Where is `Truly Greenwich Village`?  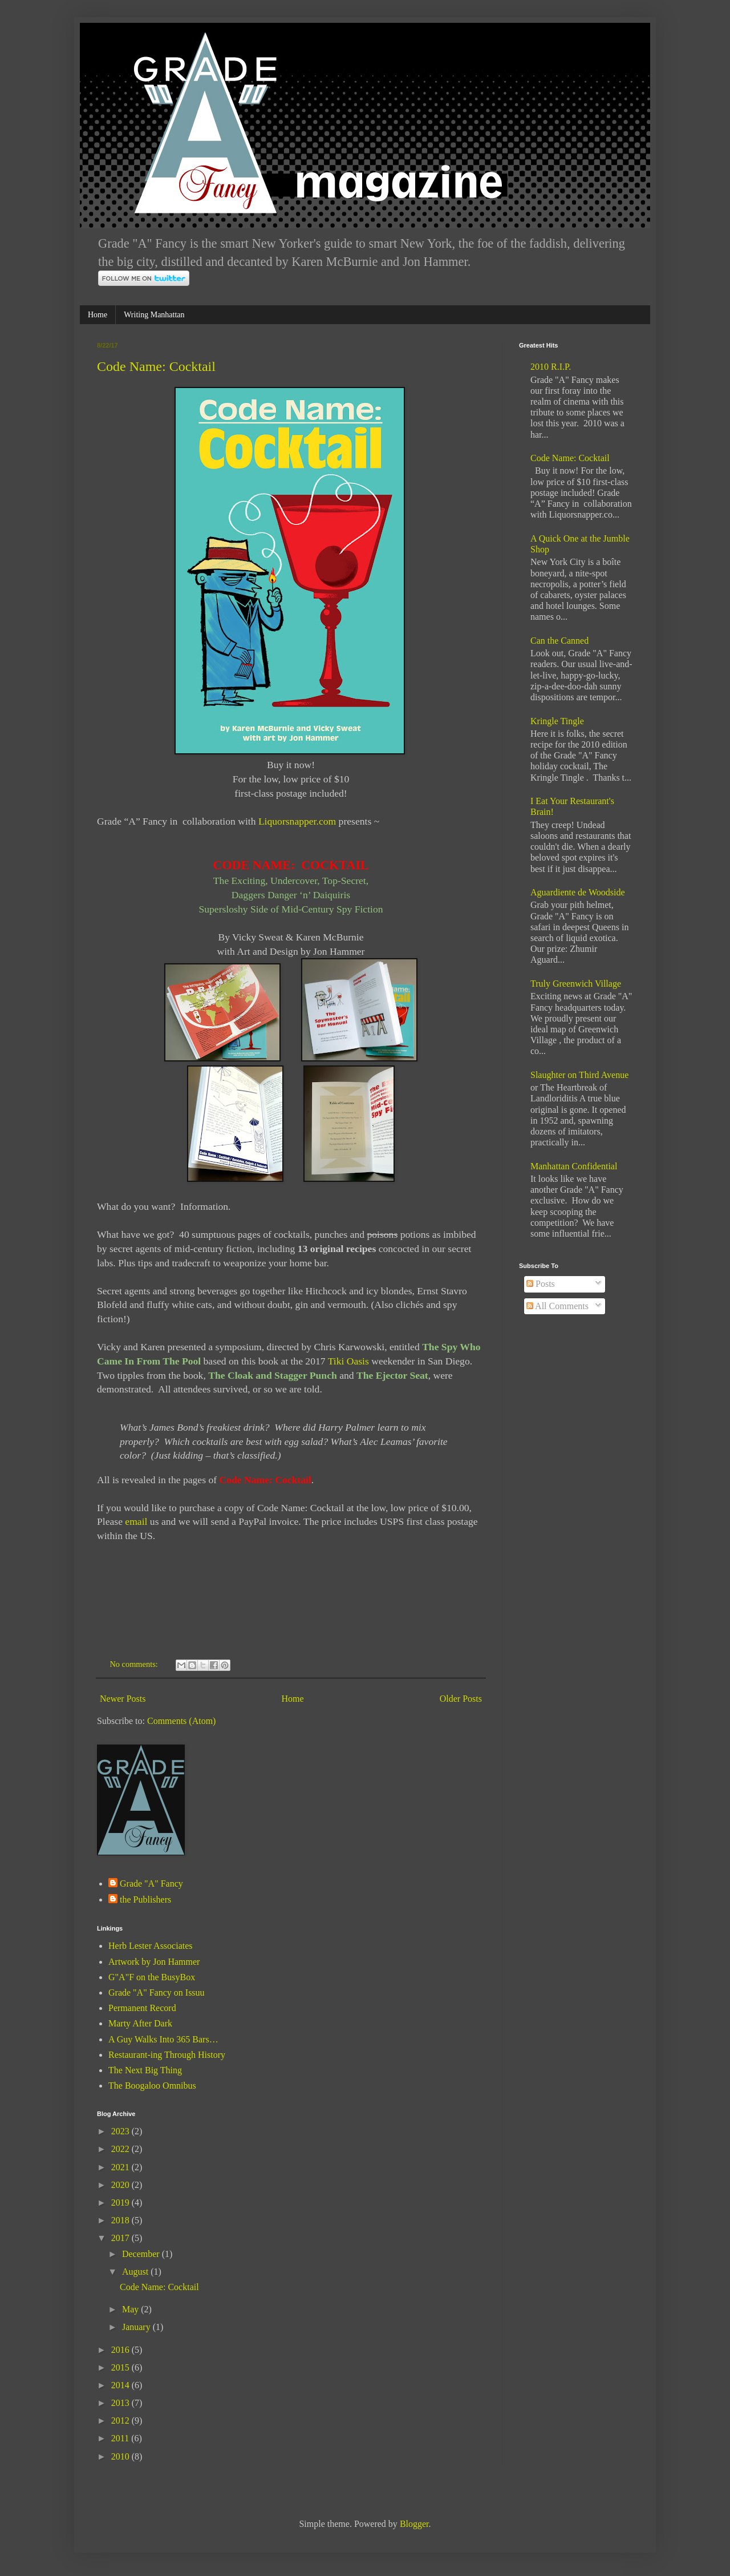
Truly Greenwich Village is located at coordinates (575, 983).